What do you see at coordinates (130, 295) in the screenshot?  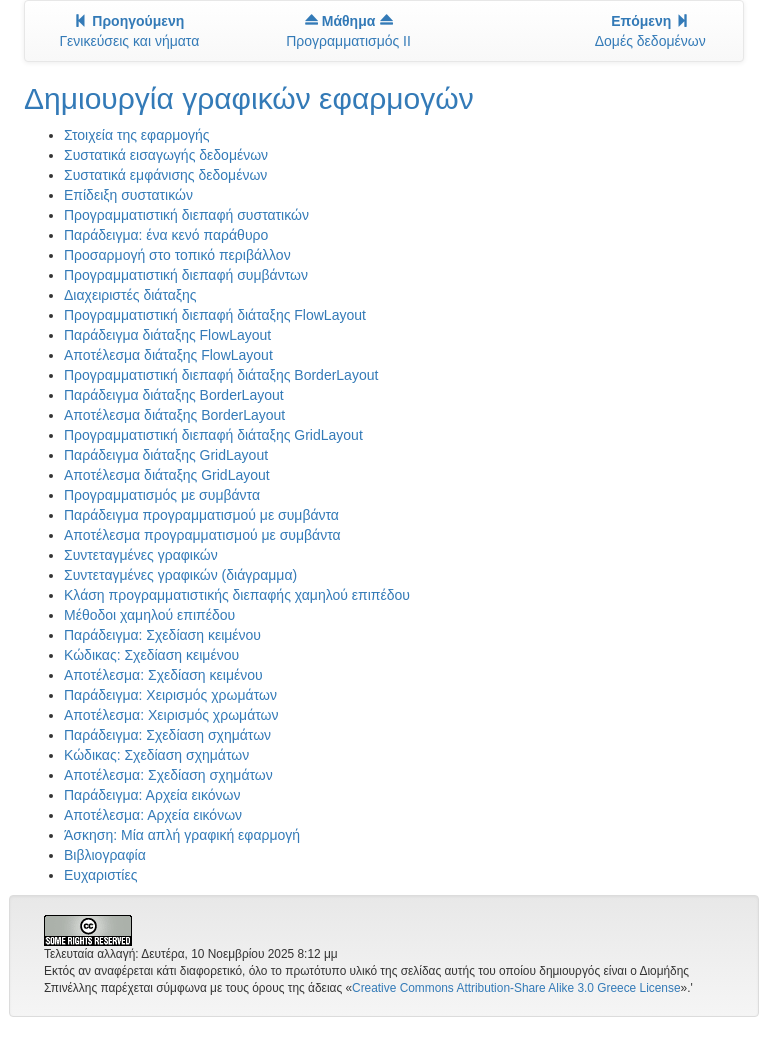 I see `Διαχειριστές διάταξης` at bounding box center [130, 295].